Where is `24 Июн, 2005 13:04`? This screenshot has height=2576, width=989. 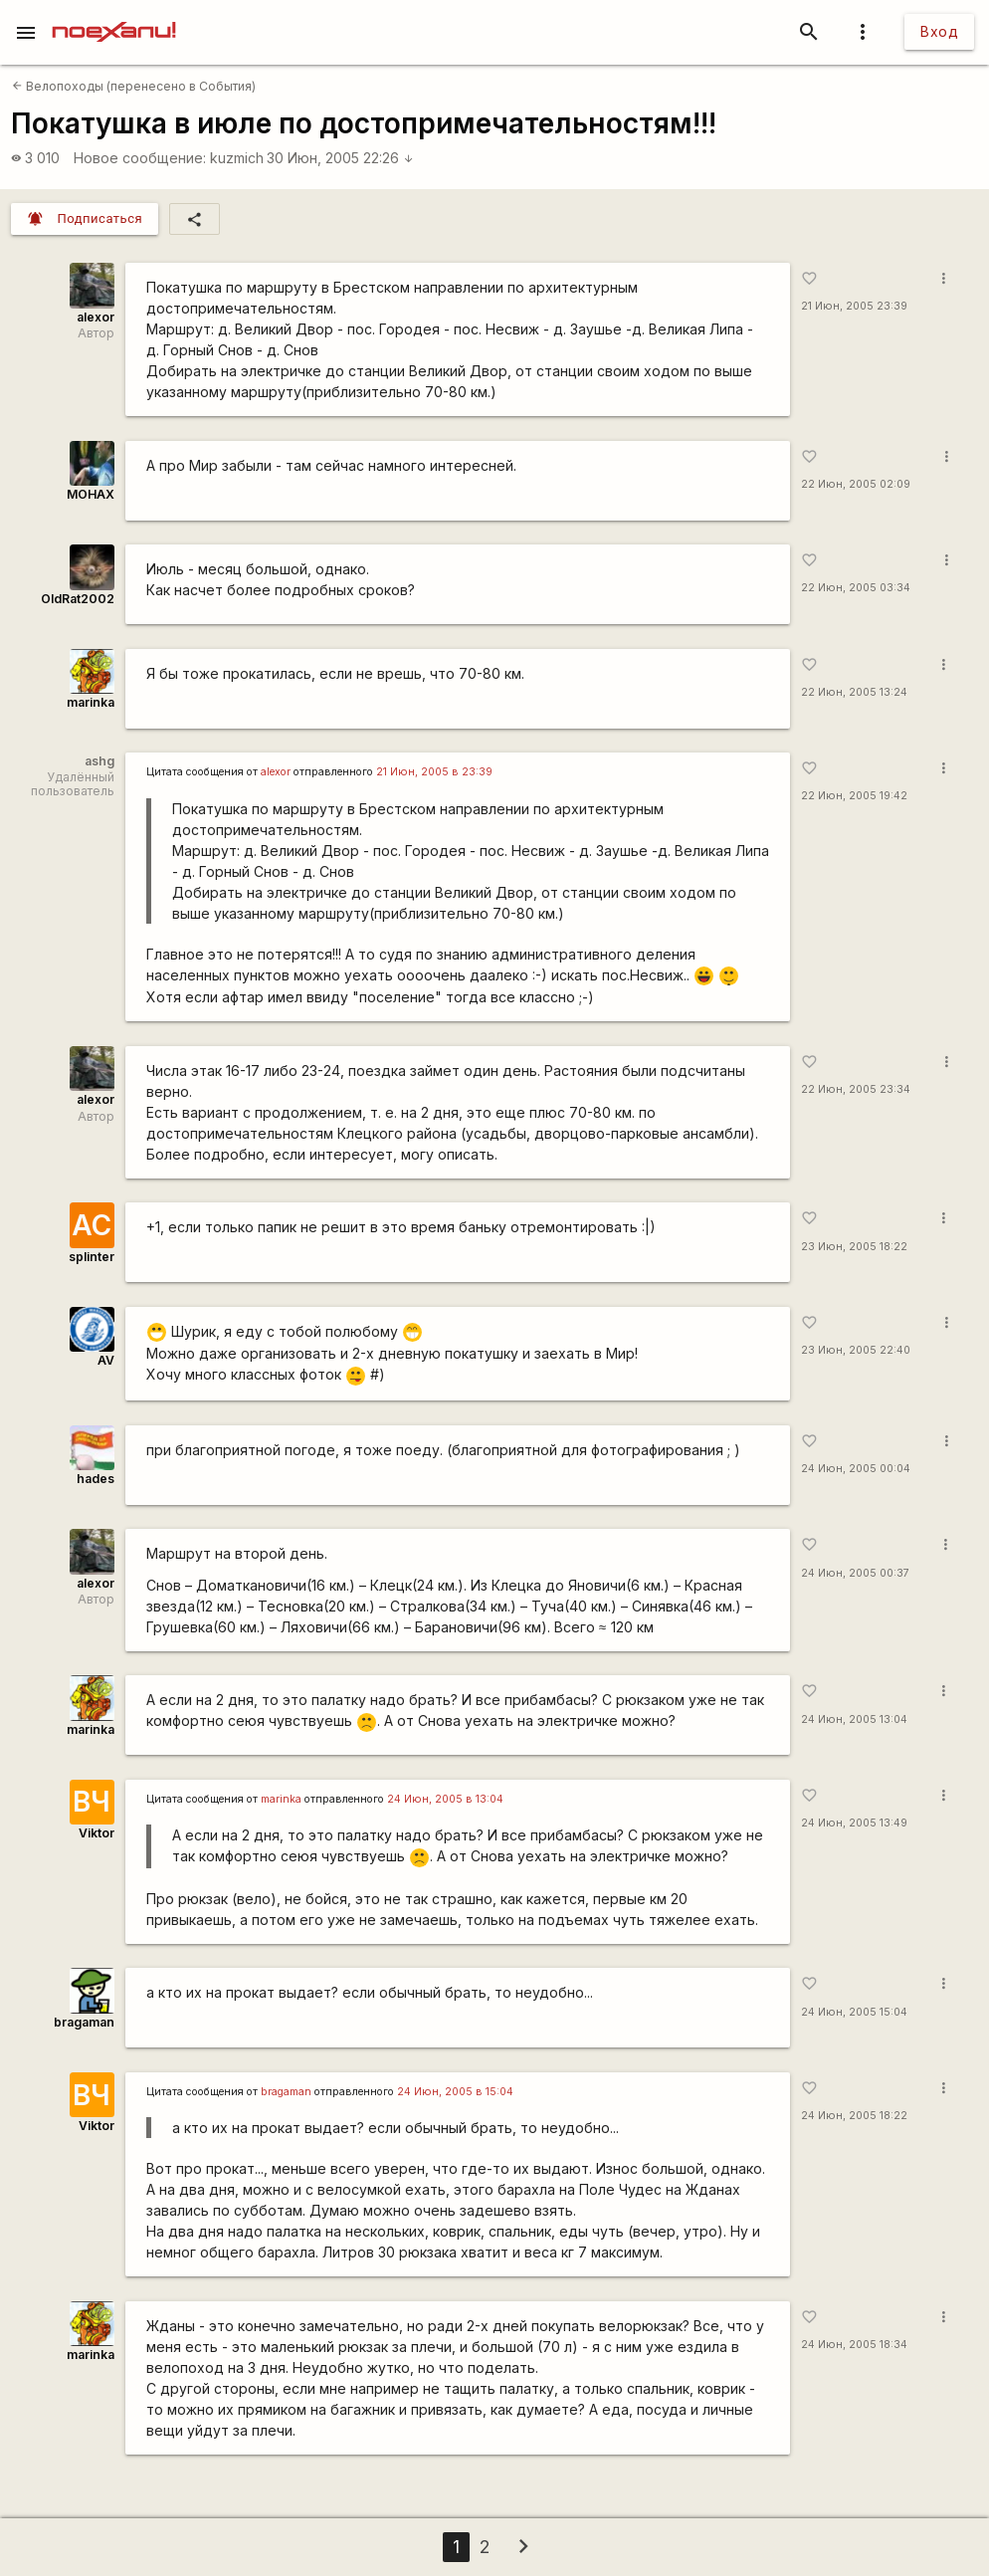 24 Июн, 2005 13:04 is located at coordinates (854, 1719).